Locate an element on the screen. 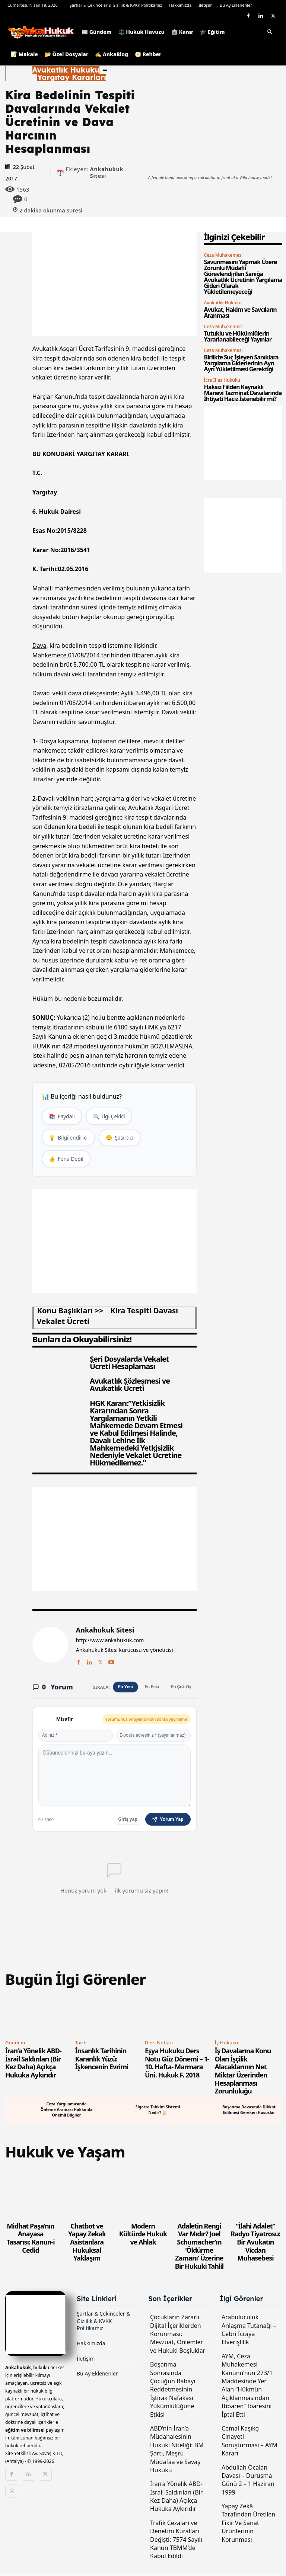 The image size is (286, 2576). Çocukların Zararlı Dijital İçeriklerden Korunması: Mevzuat, Önlemler ve Hukuki Boşluklar is located at coordinates (177, 2334).